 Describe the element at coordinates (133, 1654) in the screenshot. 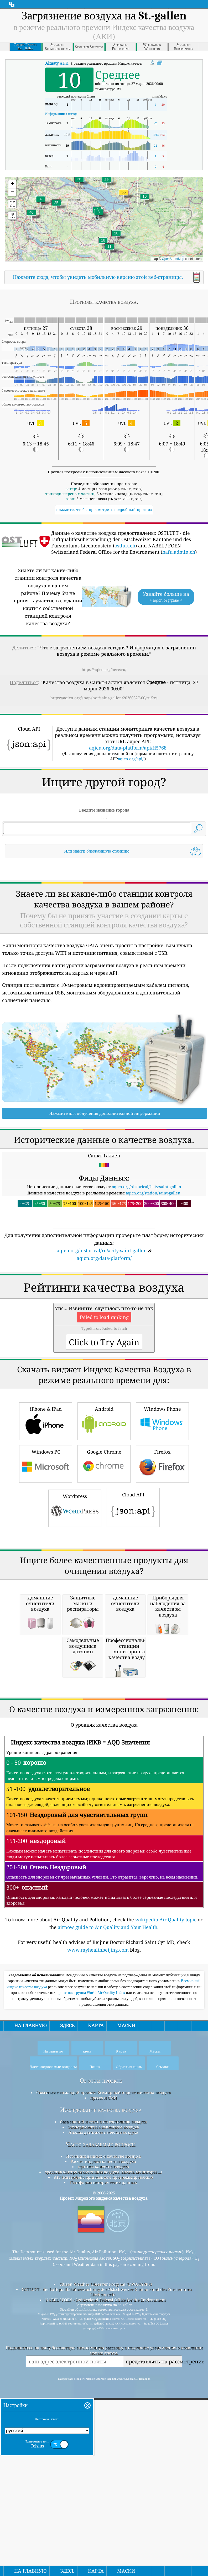

I see `Cloud API` at that location.